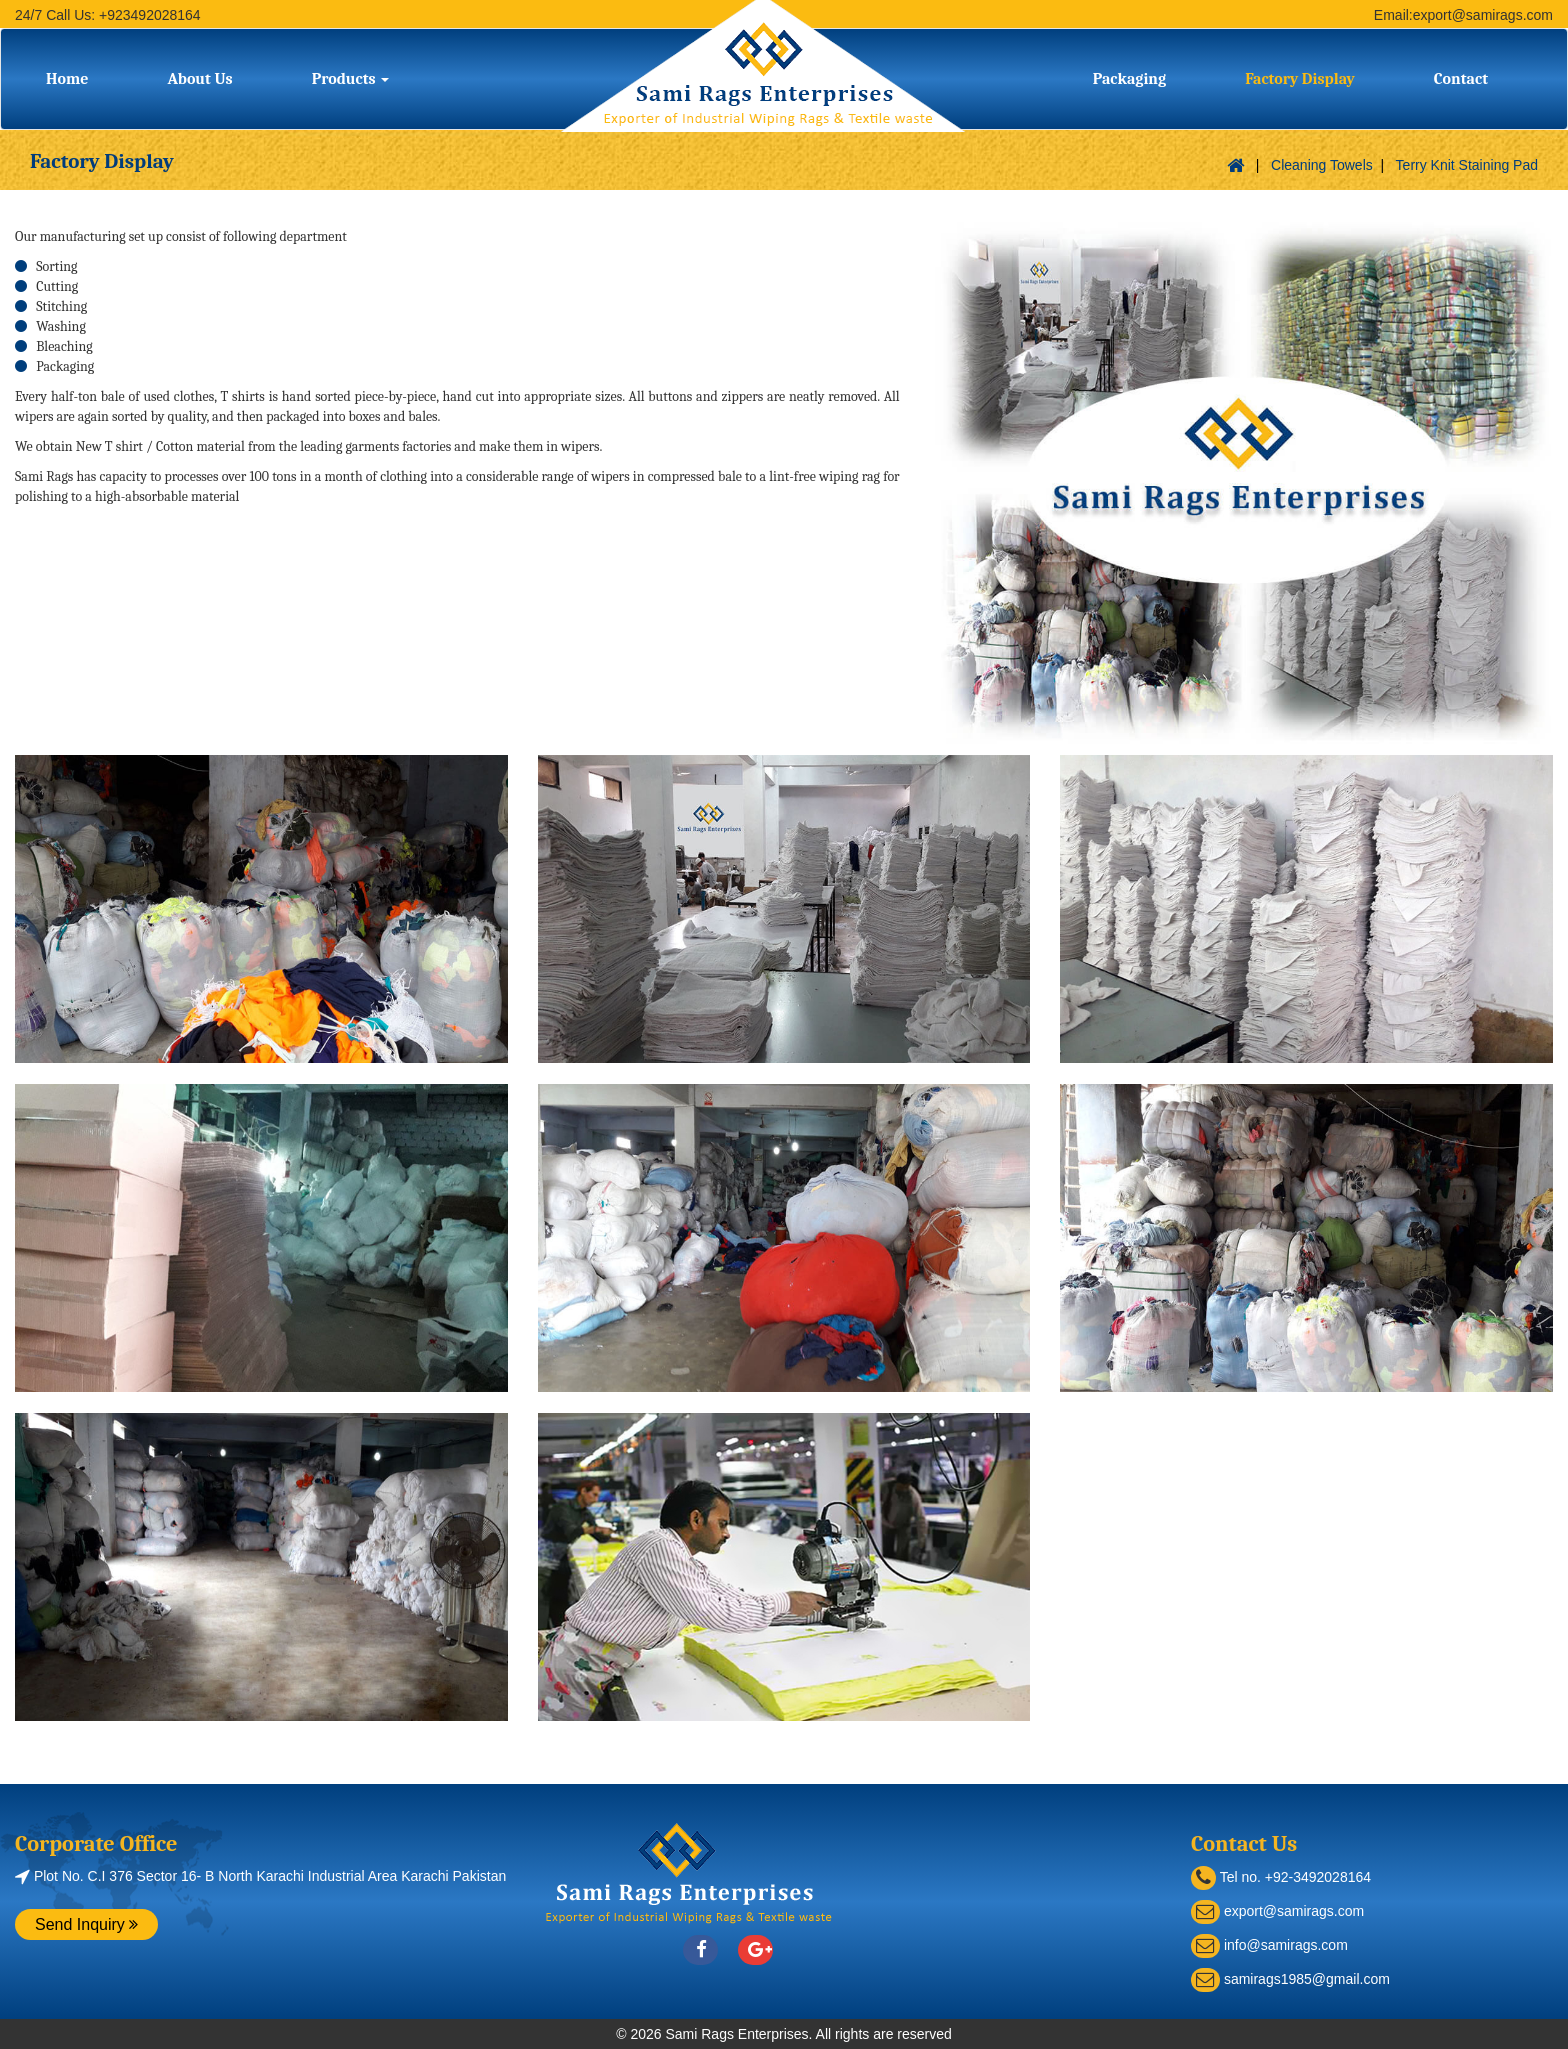 The height and width of the screenshot is (2049, 1568). Describe the element at coordinates (1300, 79) in the screenshot. I see `Factory Display` at that location.